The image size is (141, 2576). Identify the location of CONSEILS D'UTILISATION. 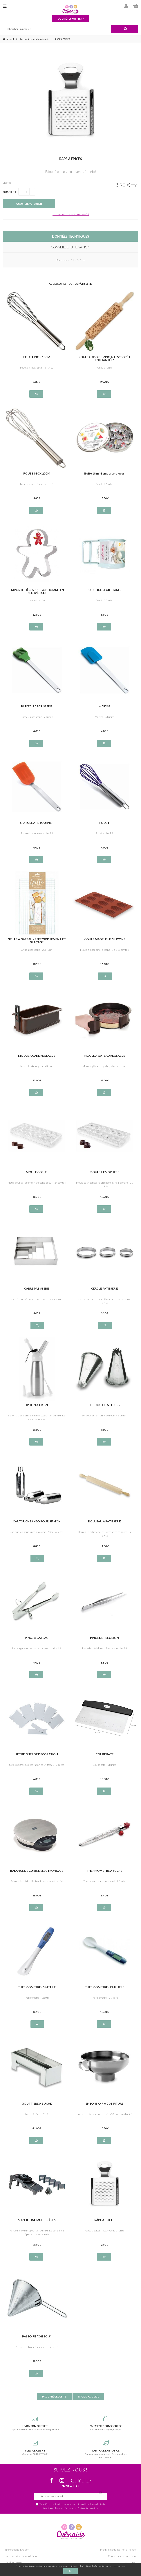
(70, 247).